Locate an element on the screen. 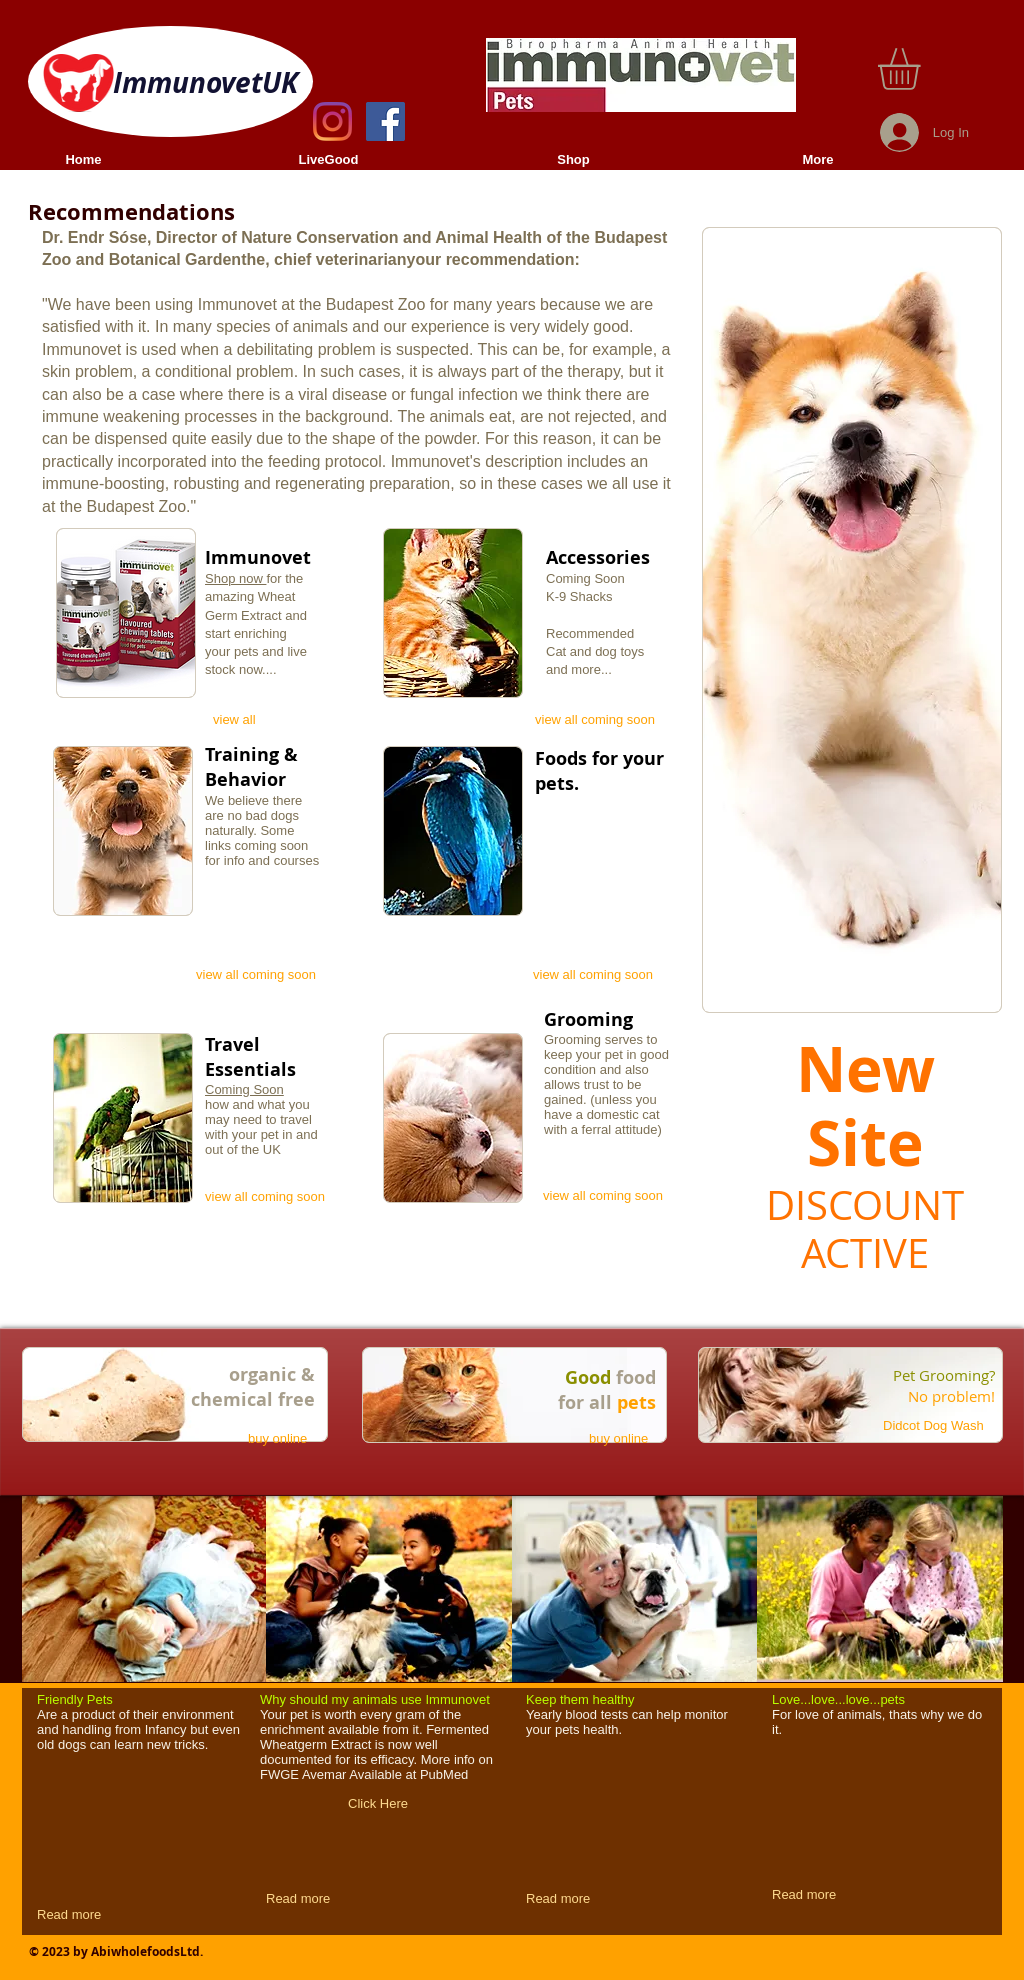 This screenshot has height=1980, width=1024. [button] is located at coordinates (923, 69).